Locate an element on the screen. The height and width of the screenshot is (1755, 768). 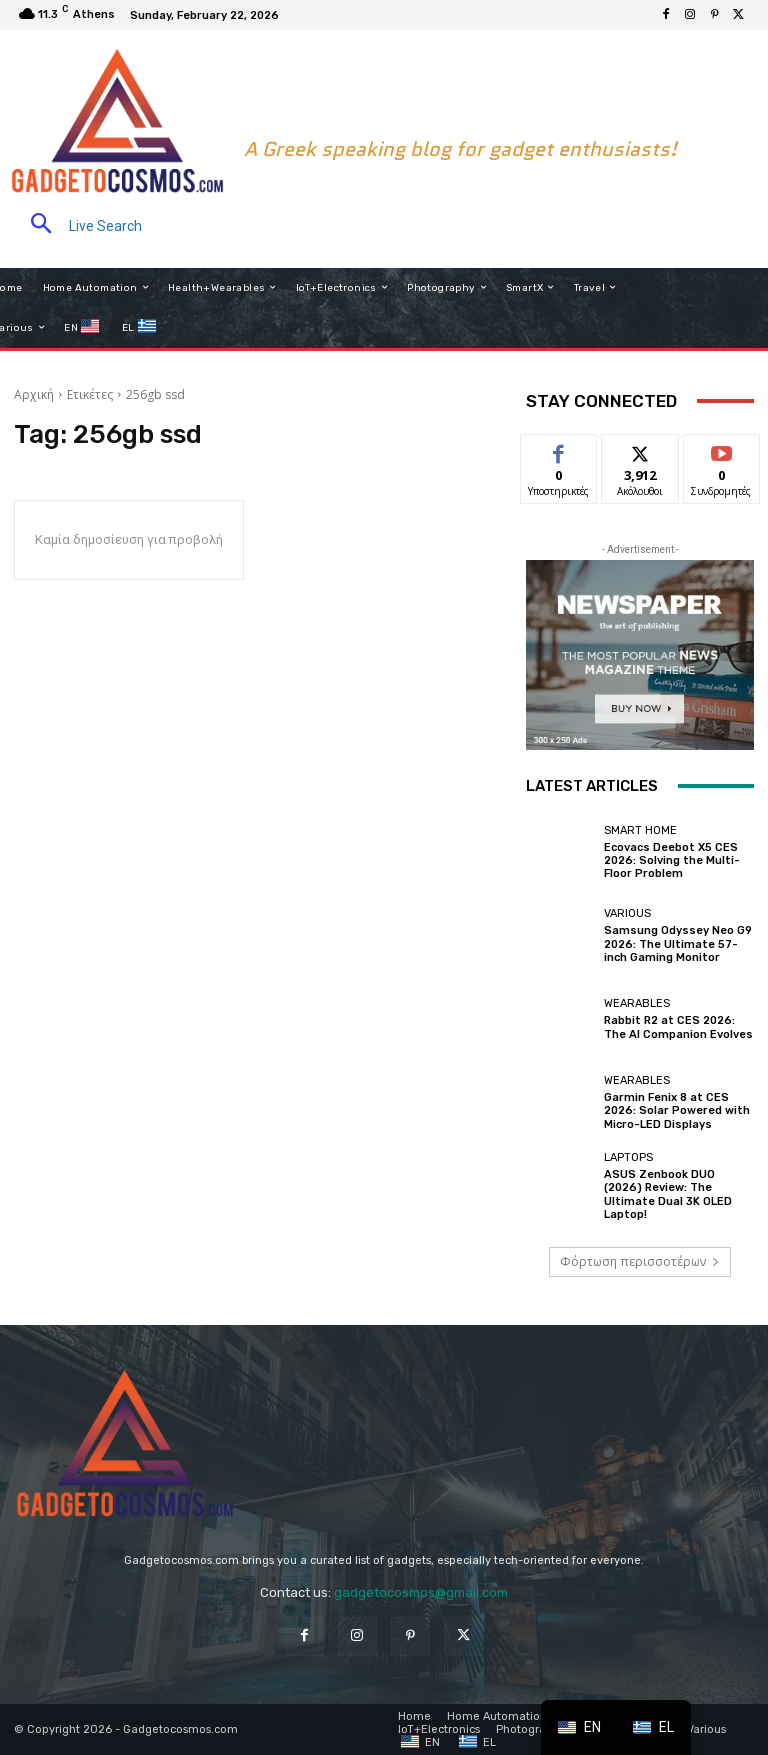
Αρχική is located at coordinates (34, 394).